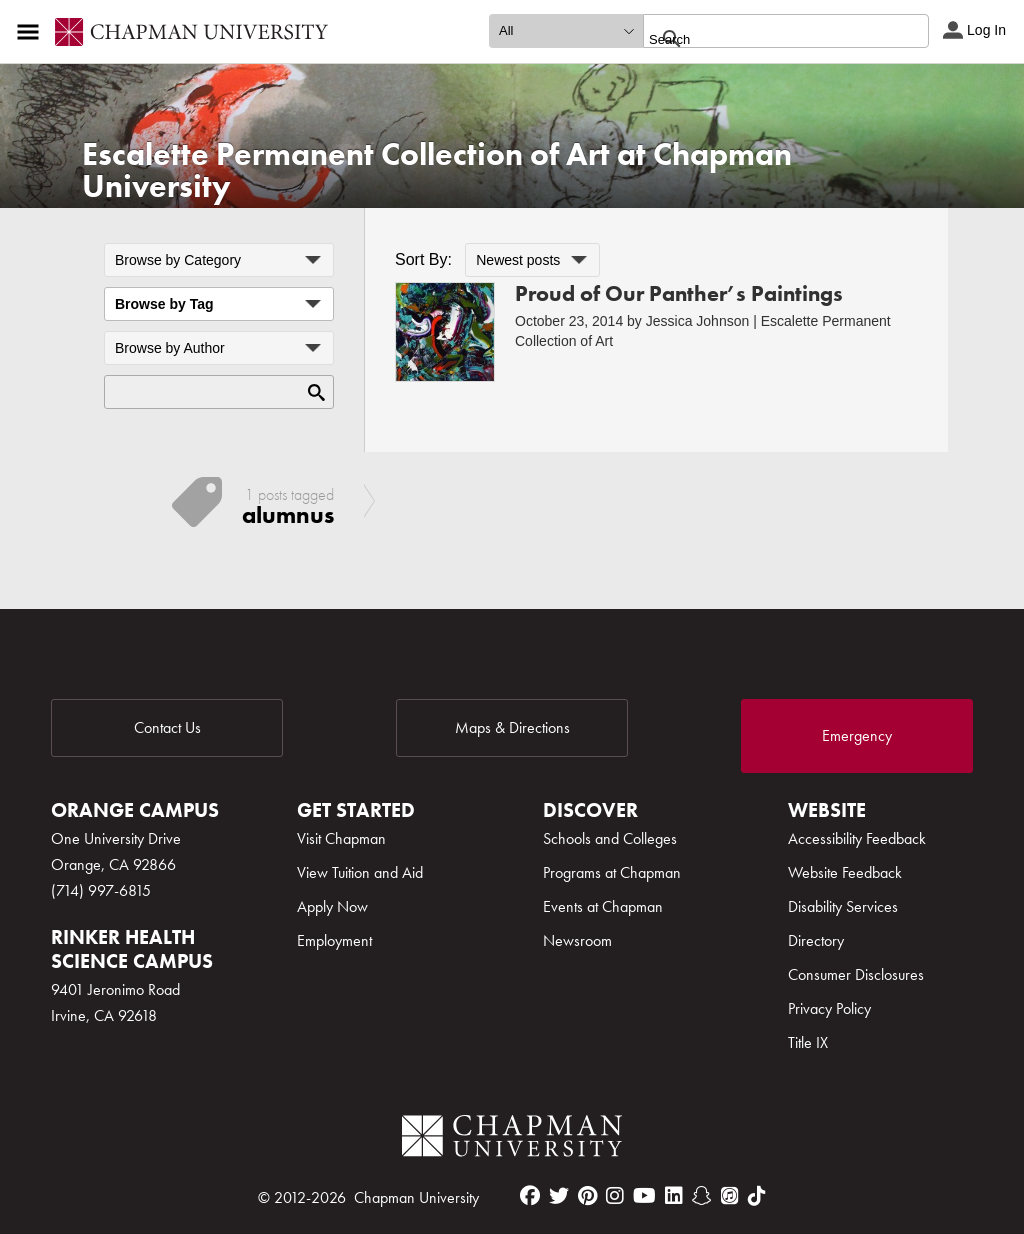 This screenshot has height=1234, width=1024. Describe the element at coordinates (530, 1196) in the screenshot. I see `[facebook]` at that location.